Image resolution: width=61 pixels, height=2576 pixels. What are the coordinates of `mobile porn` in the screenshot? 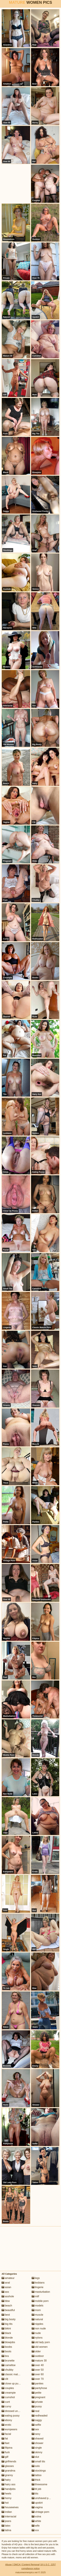 It's located at (40, 2301).